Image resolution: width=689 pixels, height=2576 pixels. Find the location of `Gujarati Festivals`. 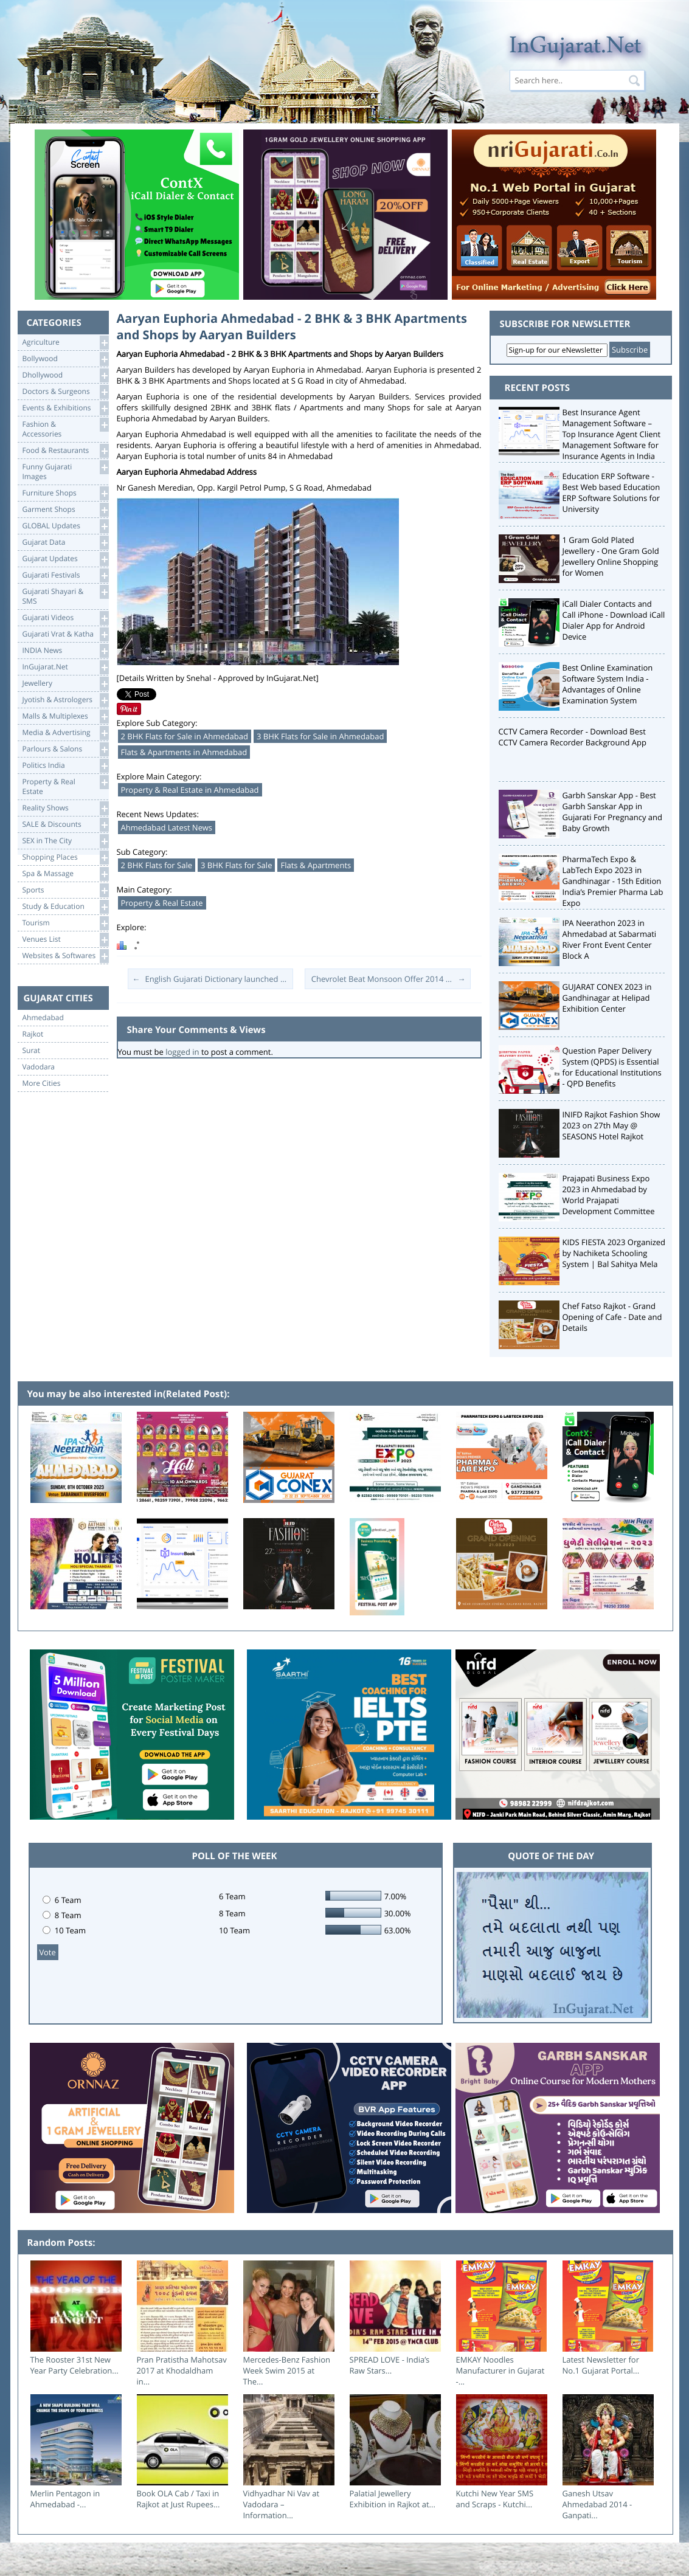

Gujarati Festivals is located at coordinates (65, 575).